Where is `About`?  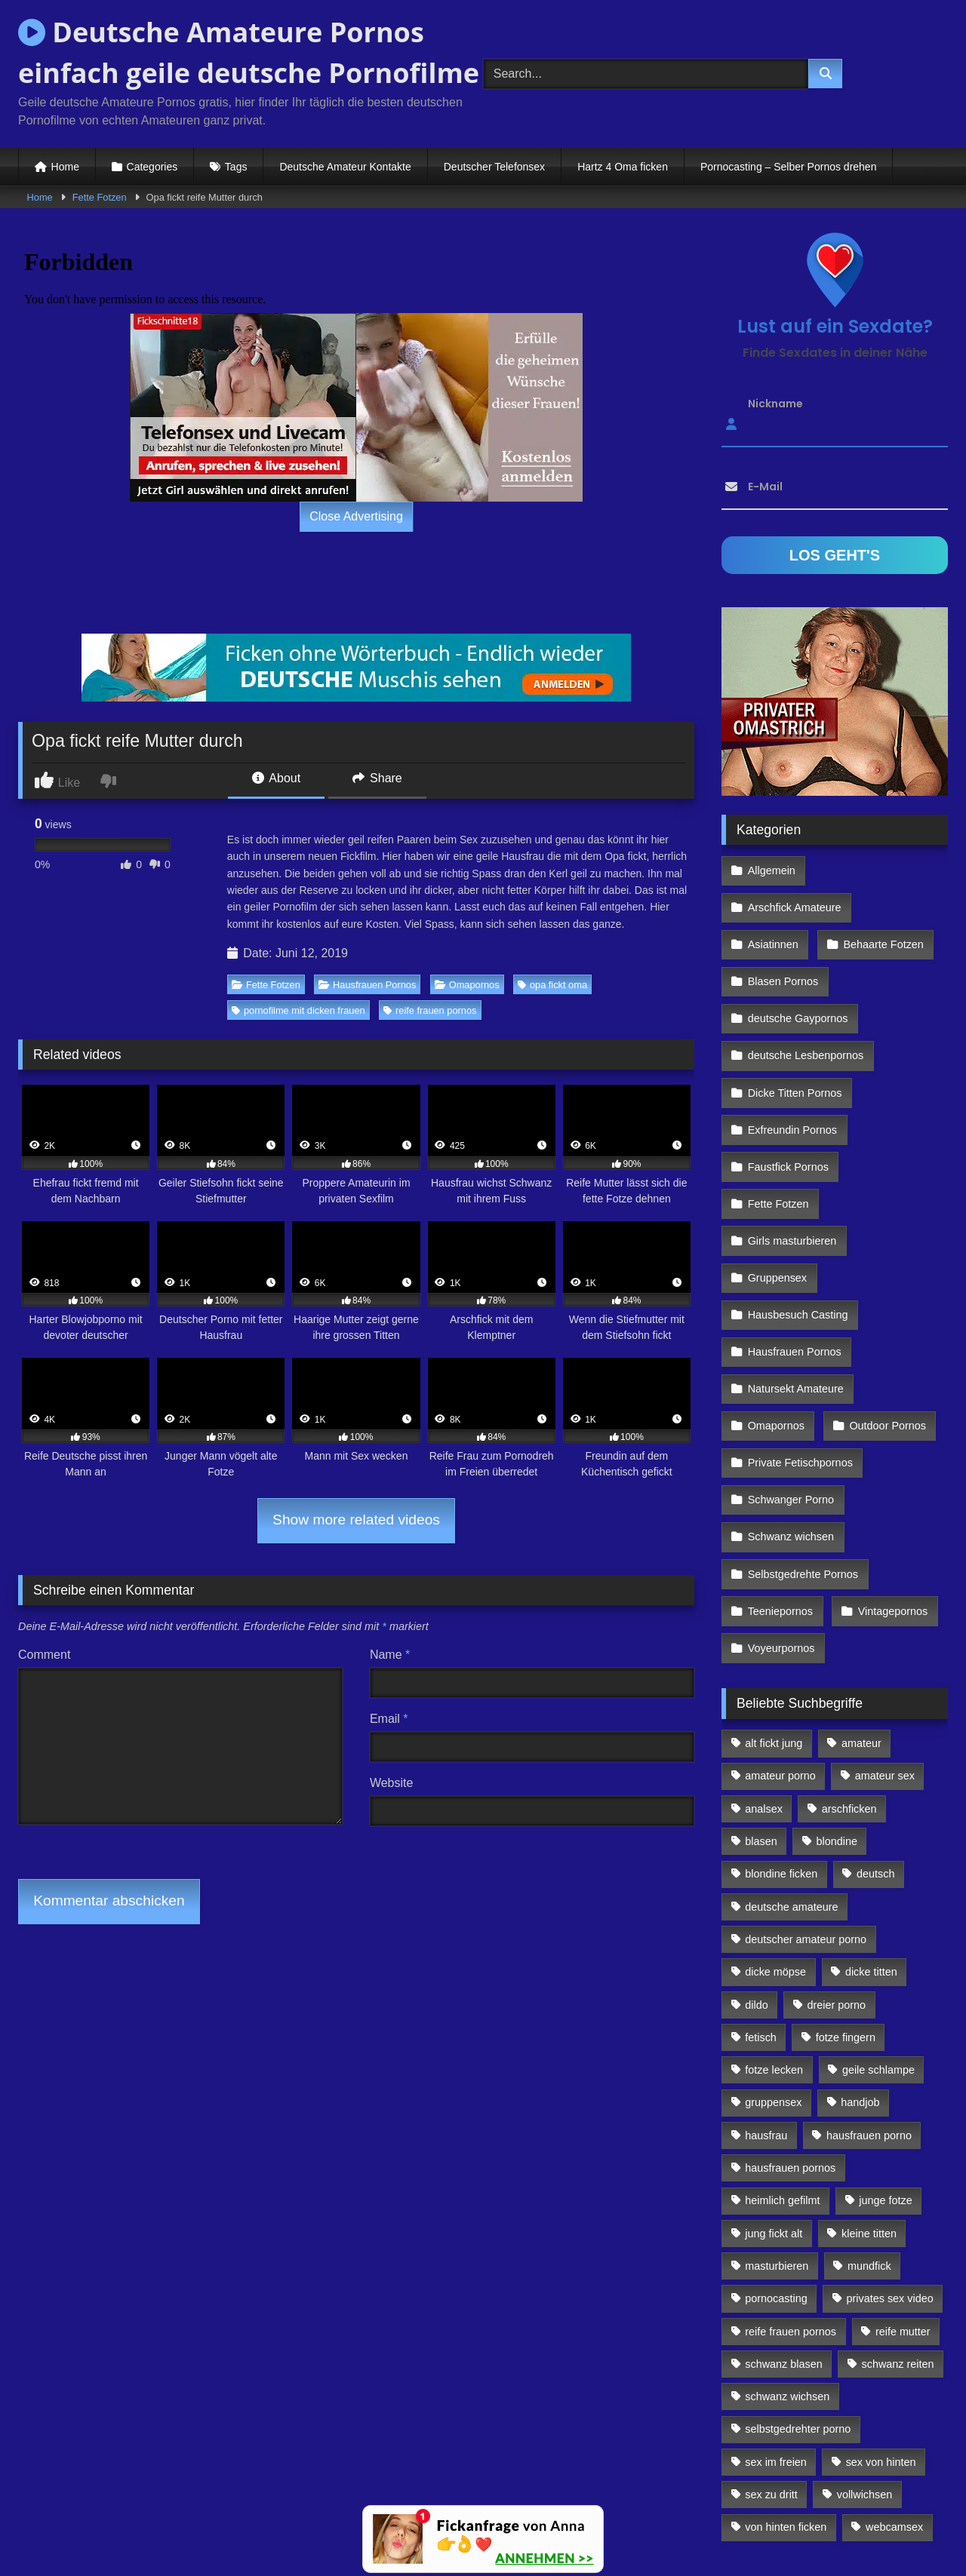
About is located at coordinates (276, 778).